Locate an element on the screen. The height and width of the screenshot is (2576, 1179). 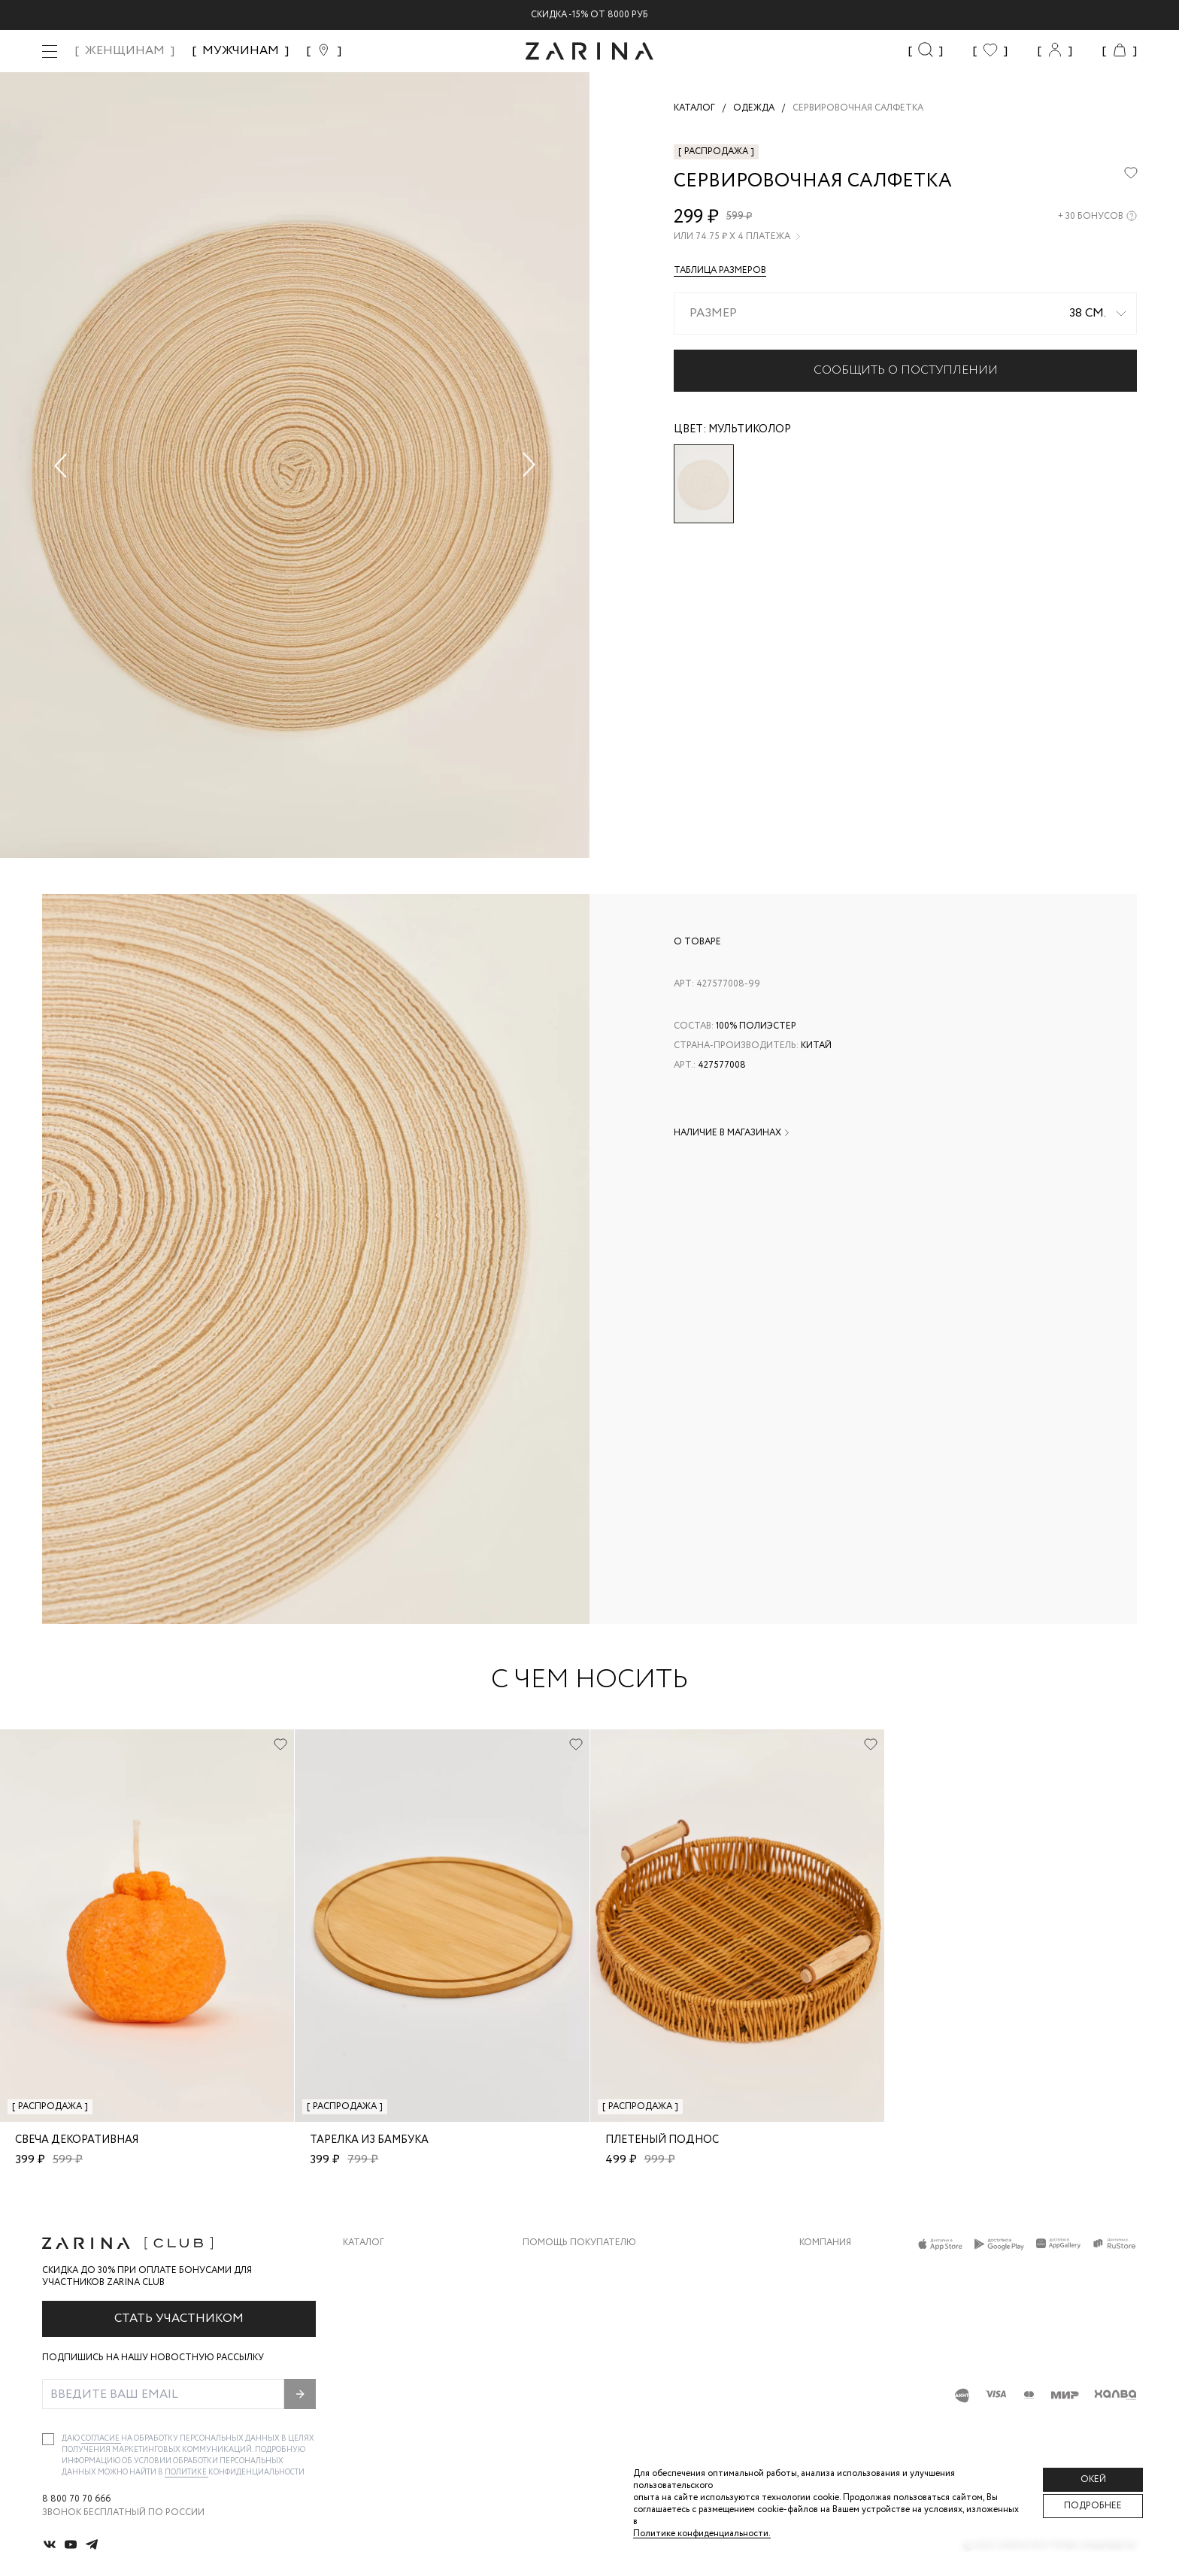
Свеча декоративная is located at coordinates (76, 2139).